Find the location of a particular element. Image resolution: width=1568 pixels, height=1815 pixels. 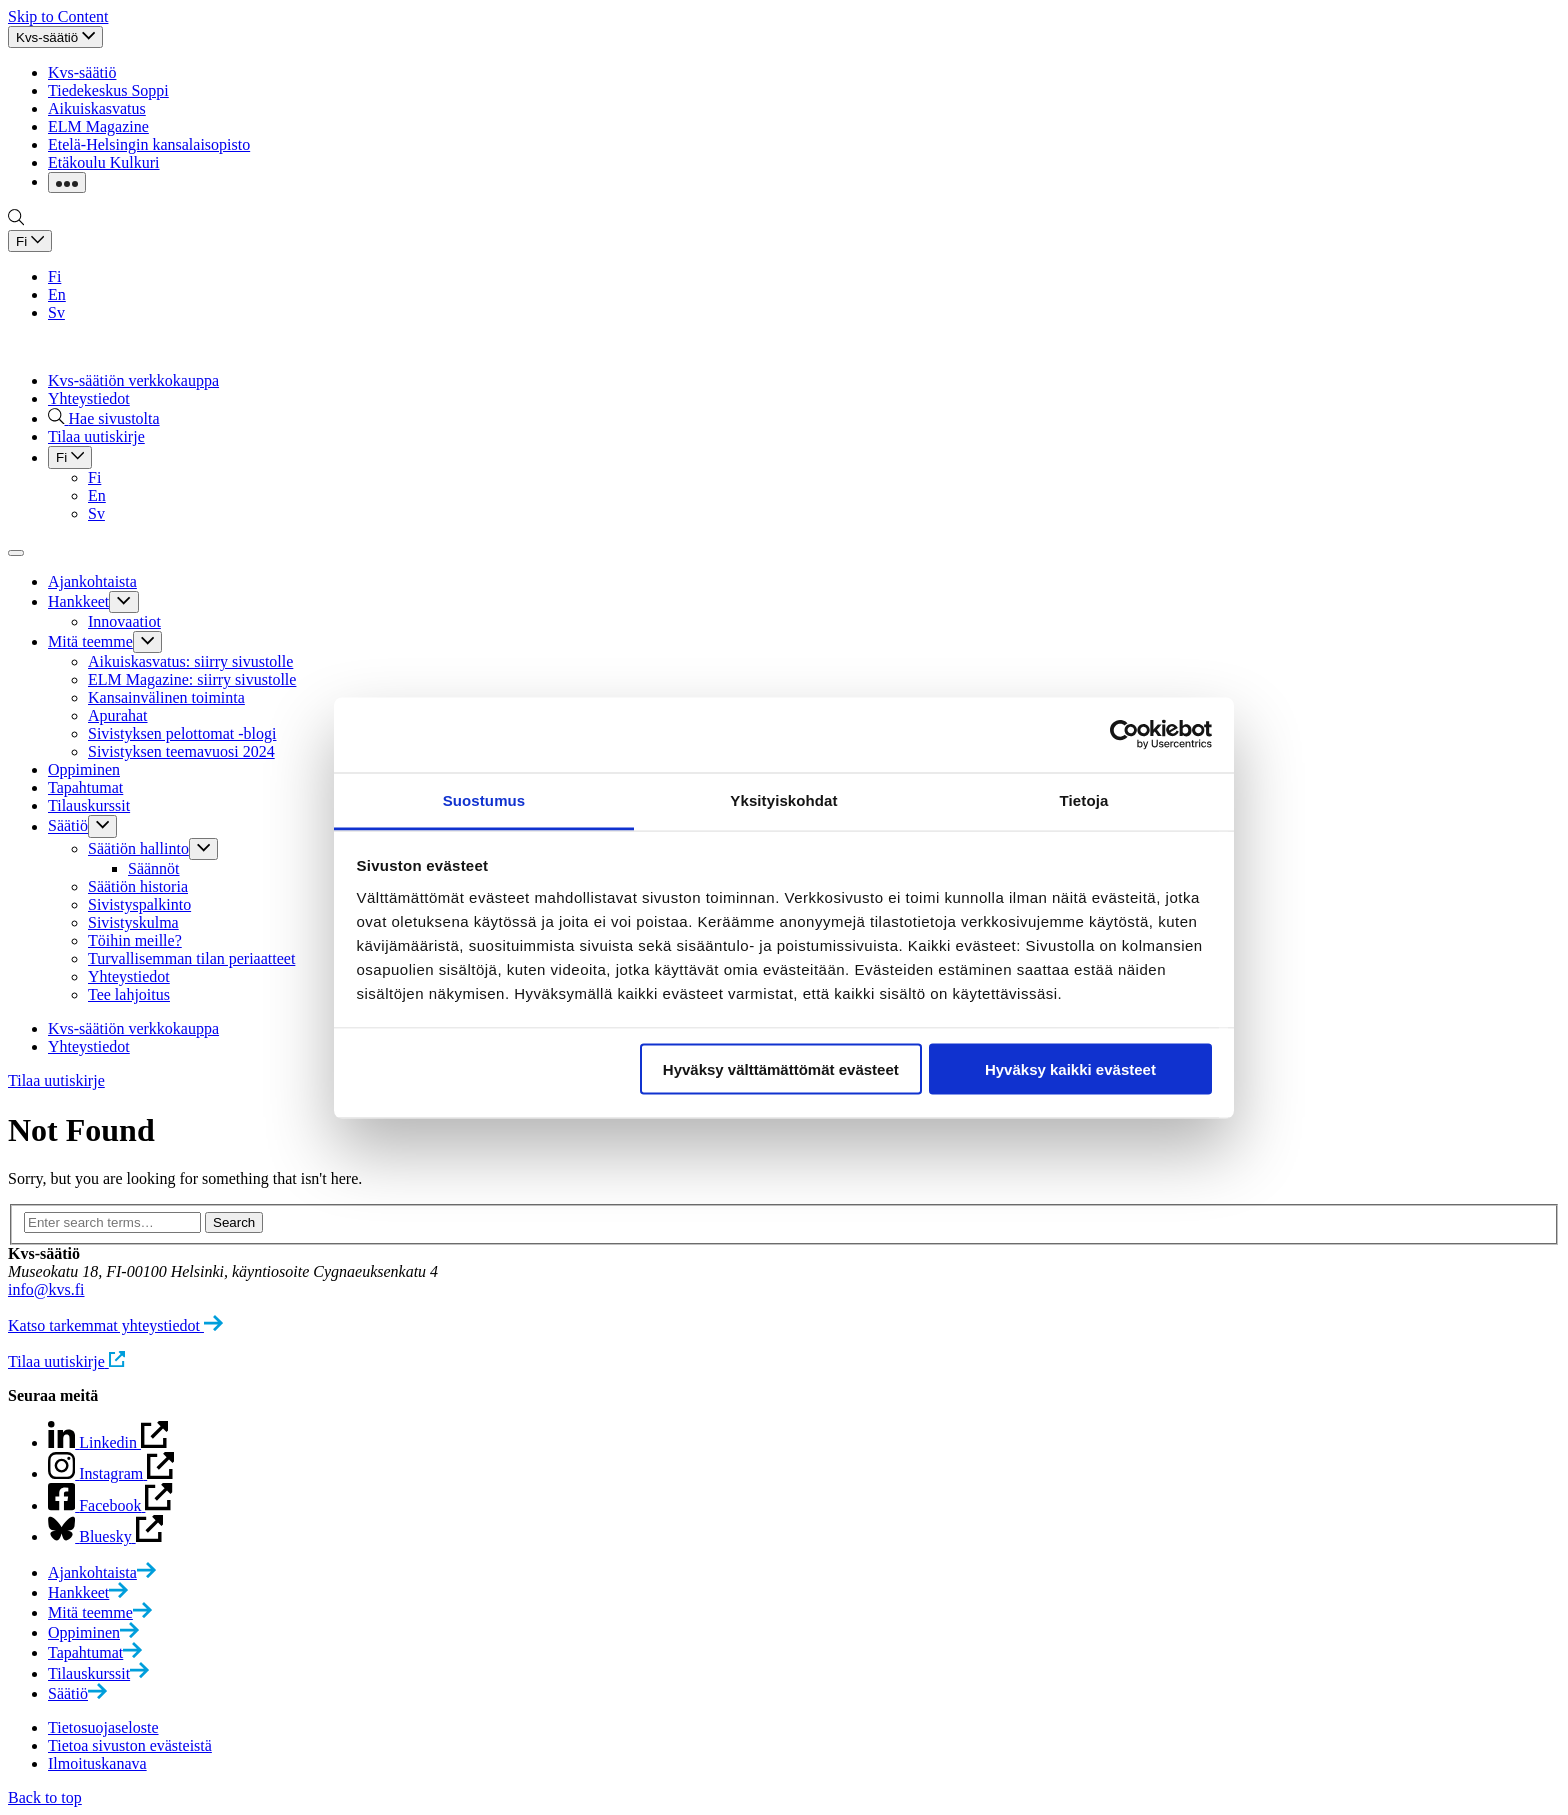

Säätiön hallinto [menuitem] is located at coordinates (138, 848).